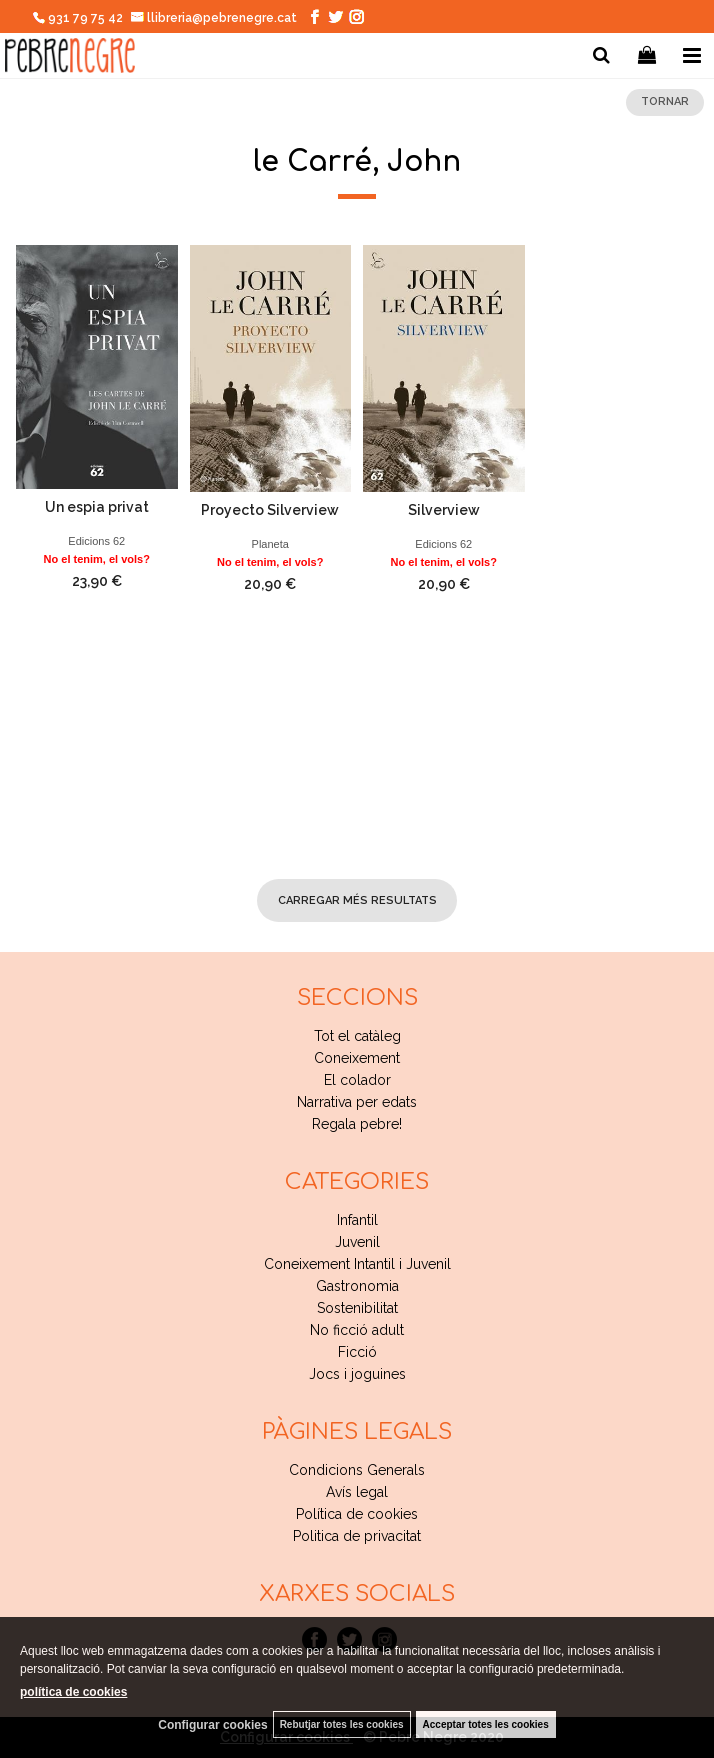 The image size is (714, 1758). I want to click on Ficció, so click(357, 1352).